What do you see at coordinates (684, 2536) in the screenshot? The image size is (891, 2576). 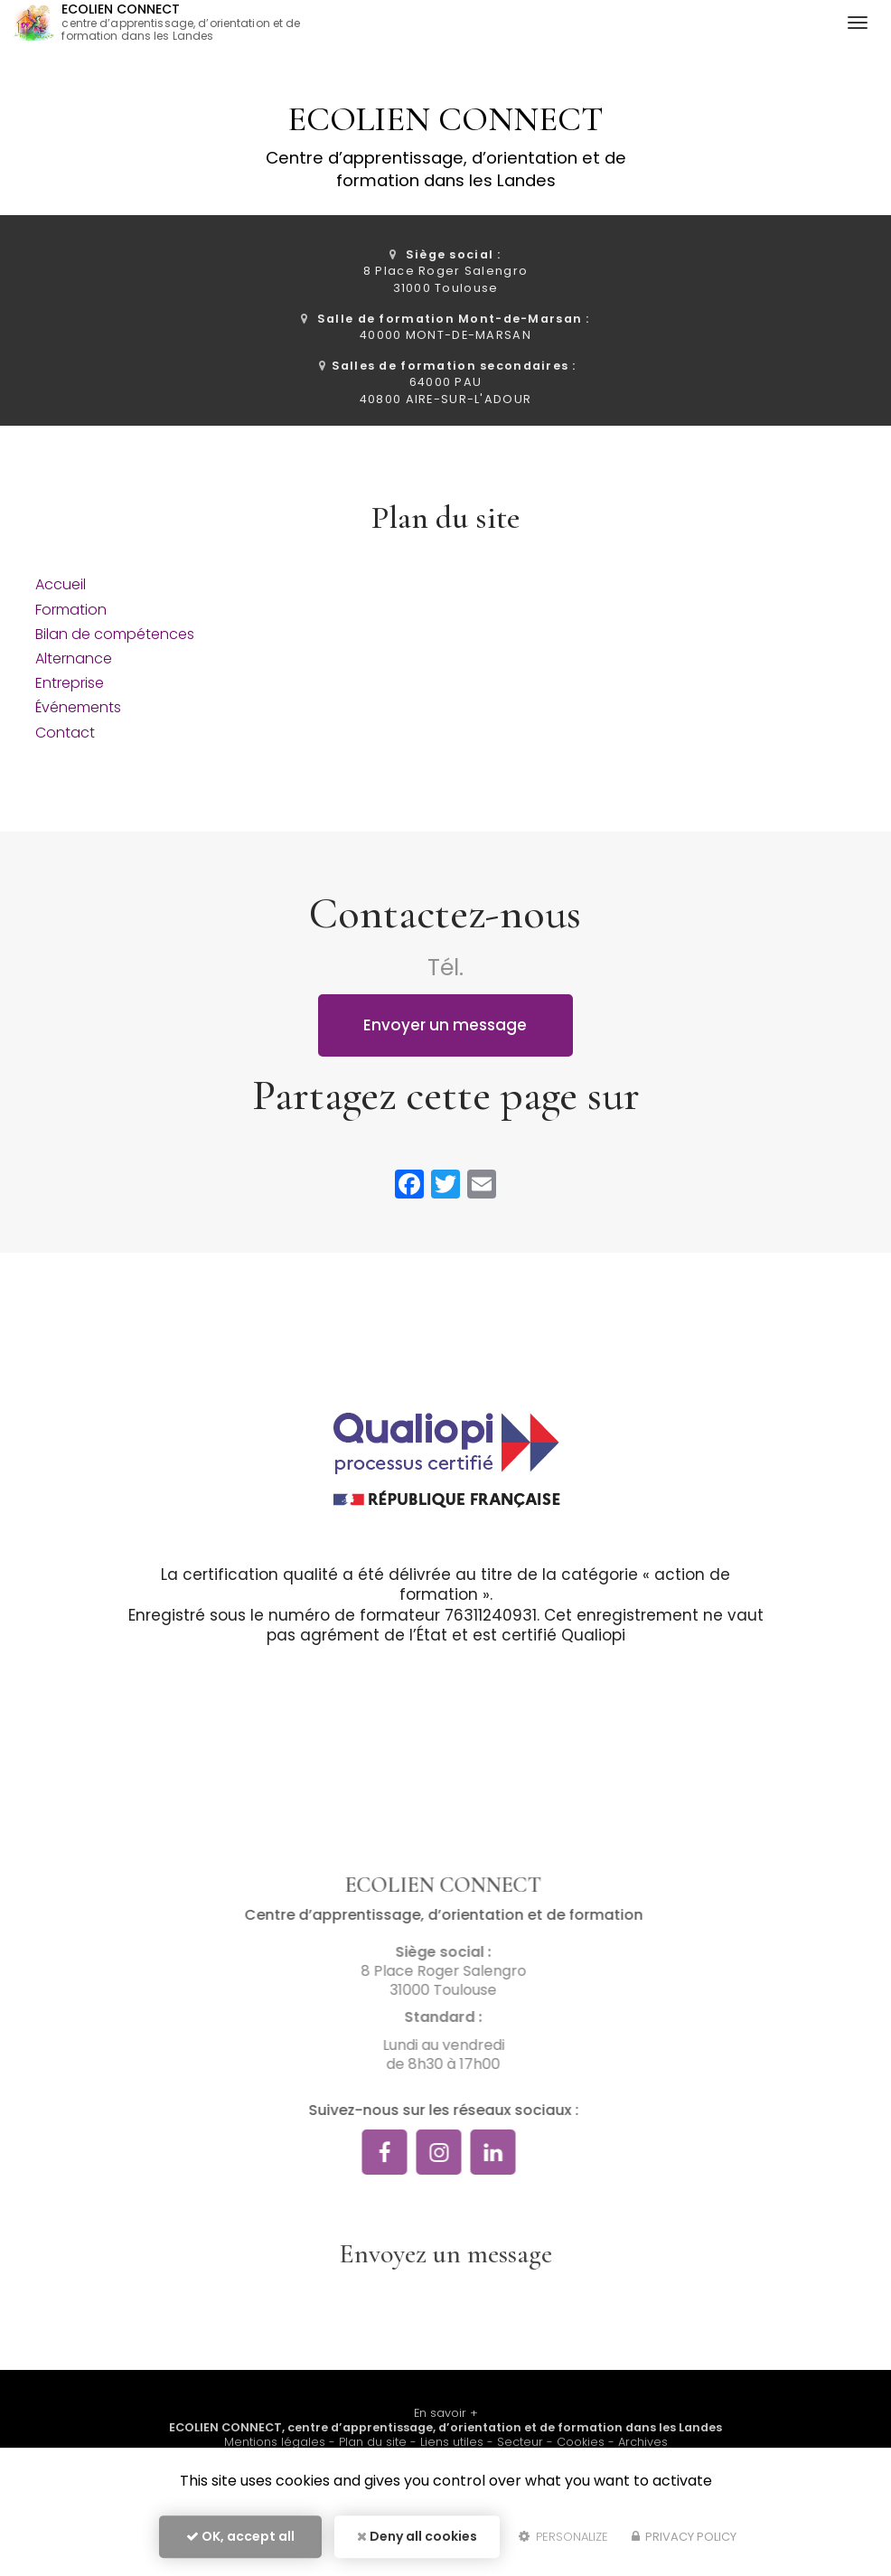 I see `Privacy policy` at bounding box center [684, 2536].